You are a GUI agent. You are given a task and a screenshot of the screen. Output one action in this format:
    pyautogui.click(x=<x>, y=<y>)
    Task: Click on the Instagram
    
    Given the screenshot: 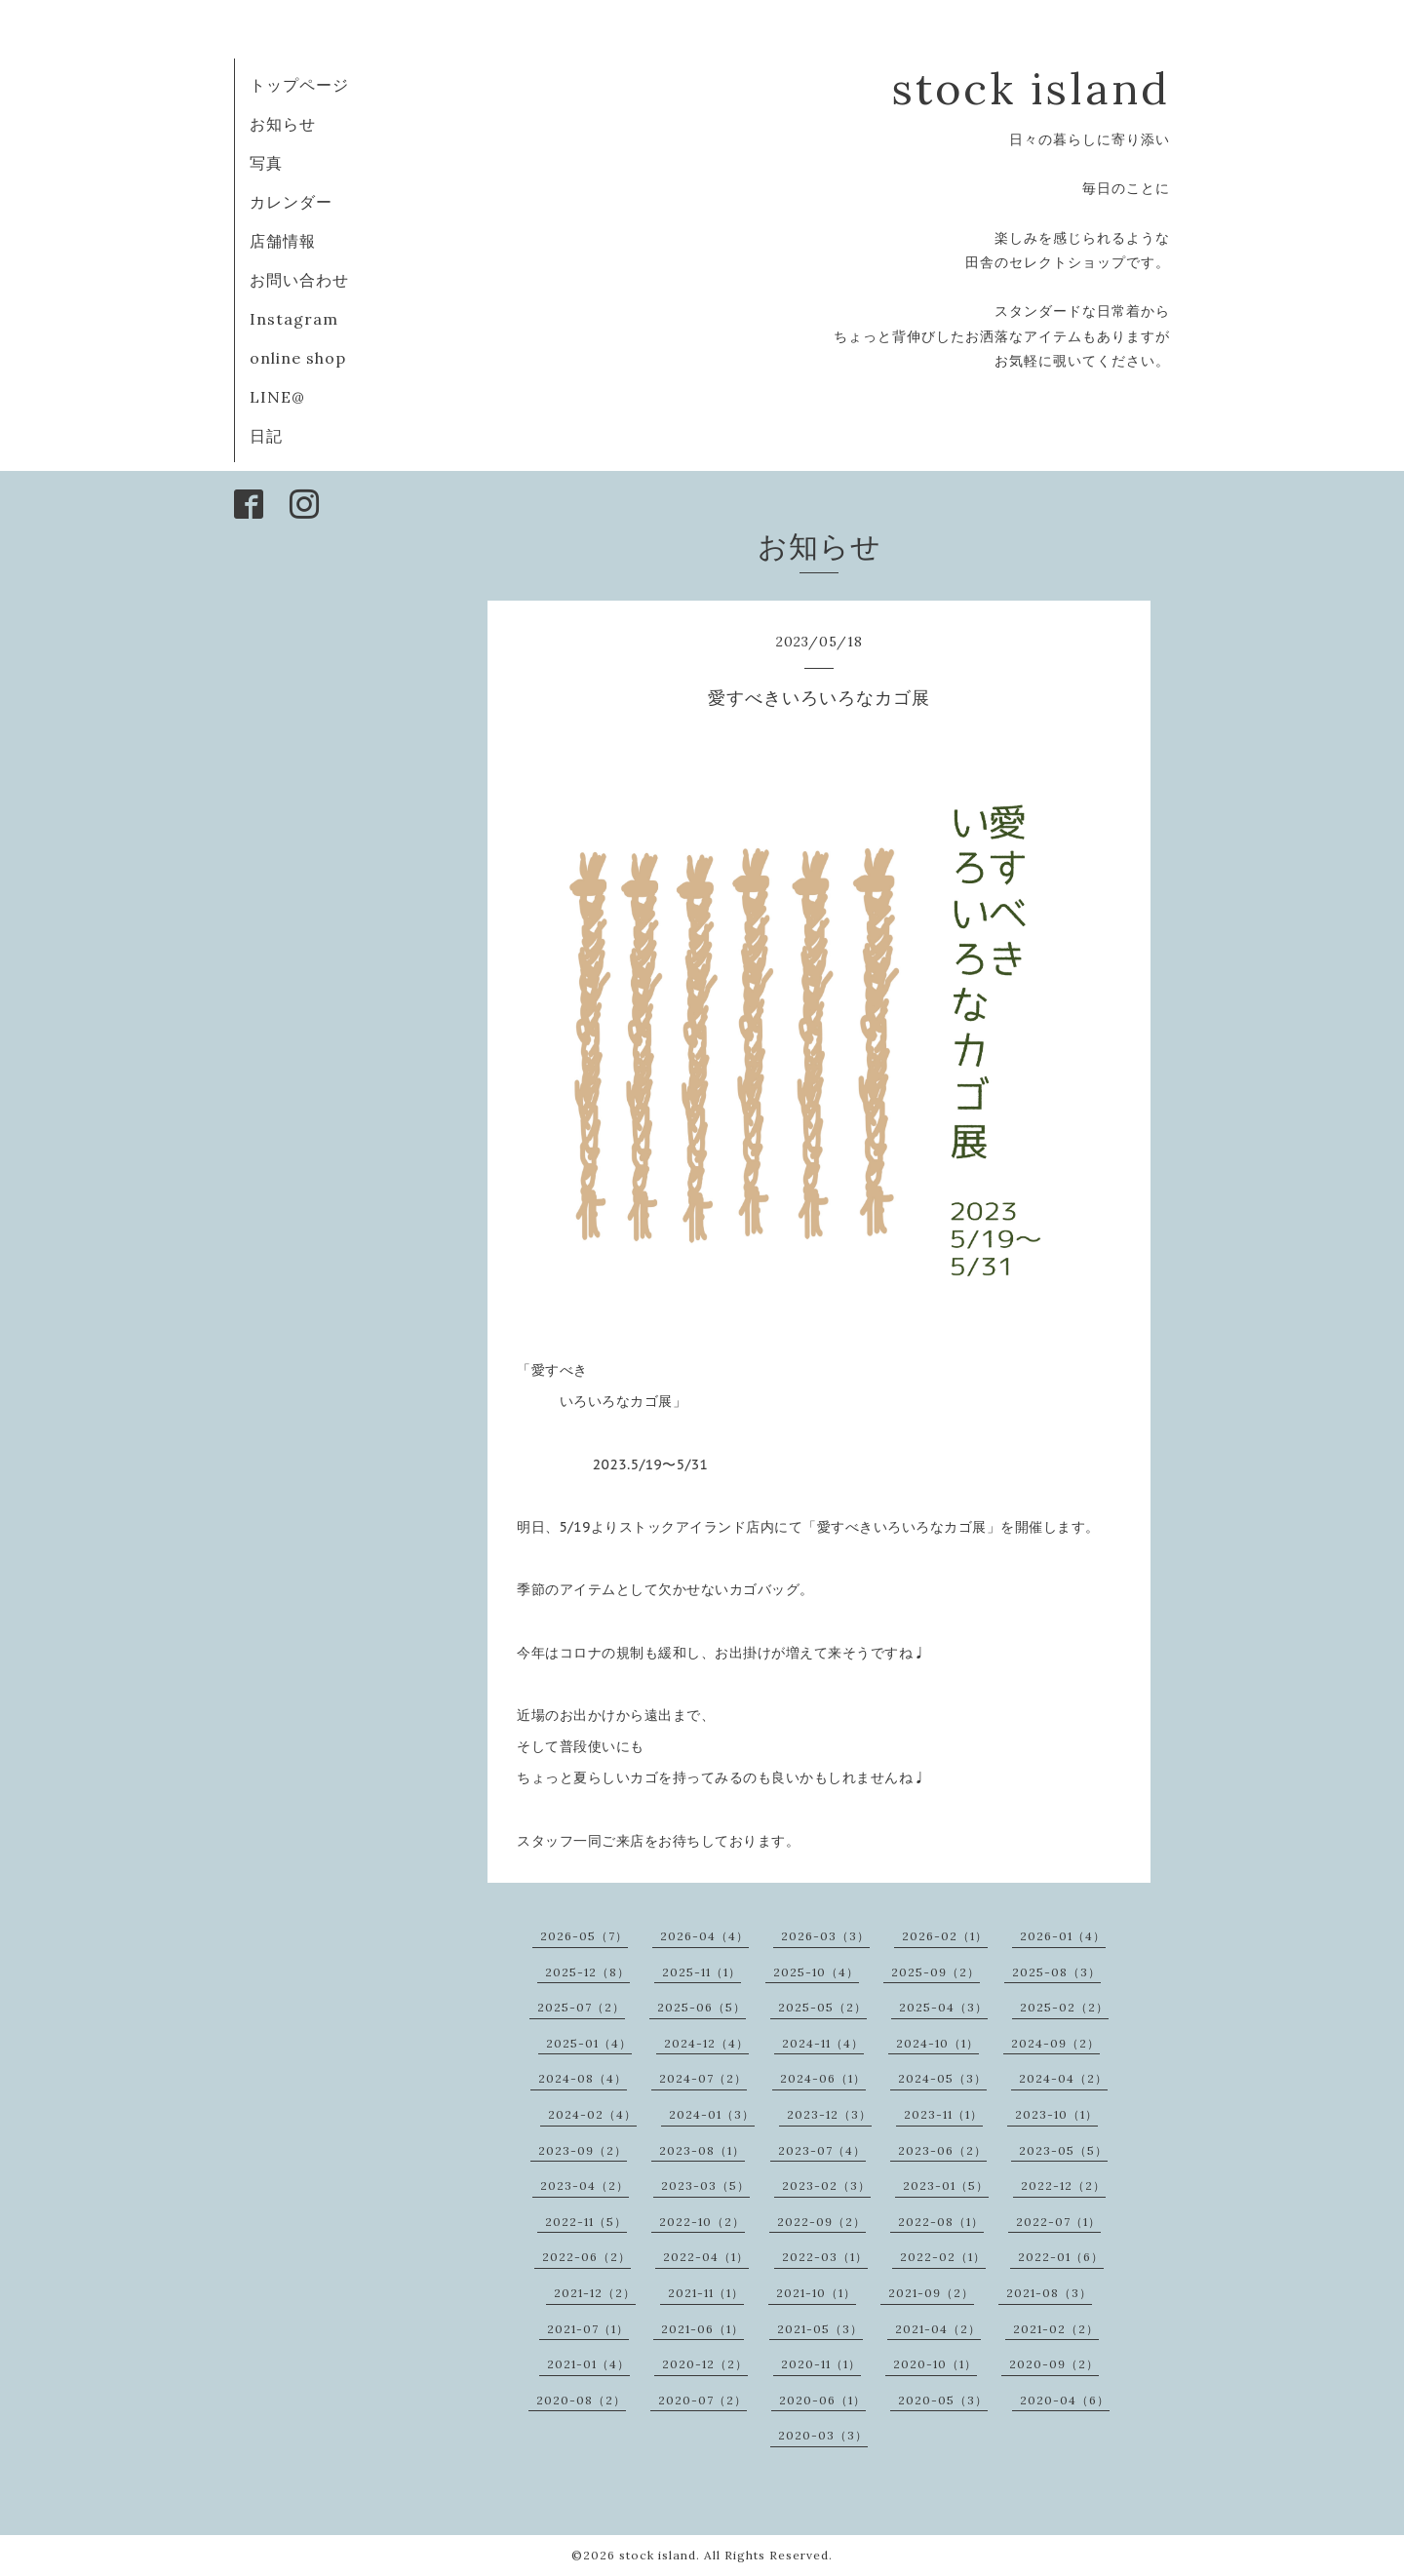 What is the action you would take?
    pyautogui.click(x=294, y=319)
    